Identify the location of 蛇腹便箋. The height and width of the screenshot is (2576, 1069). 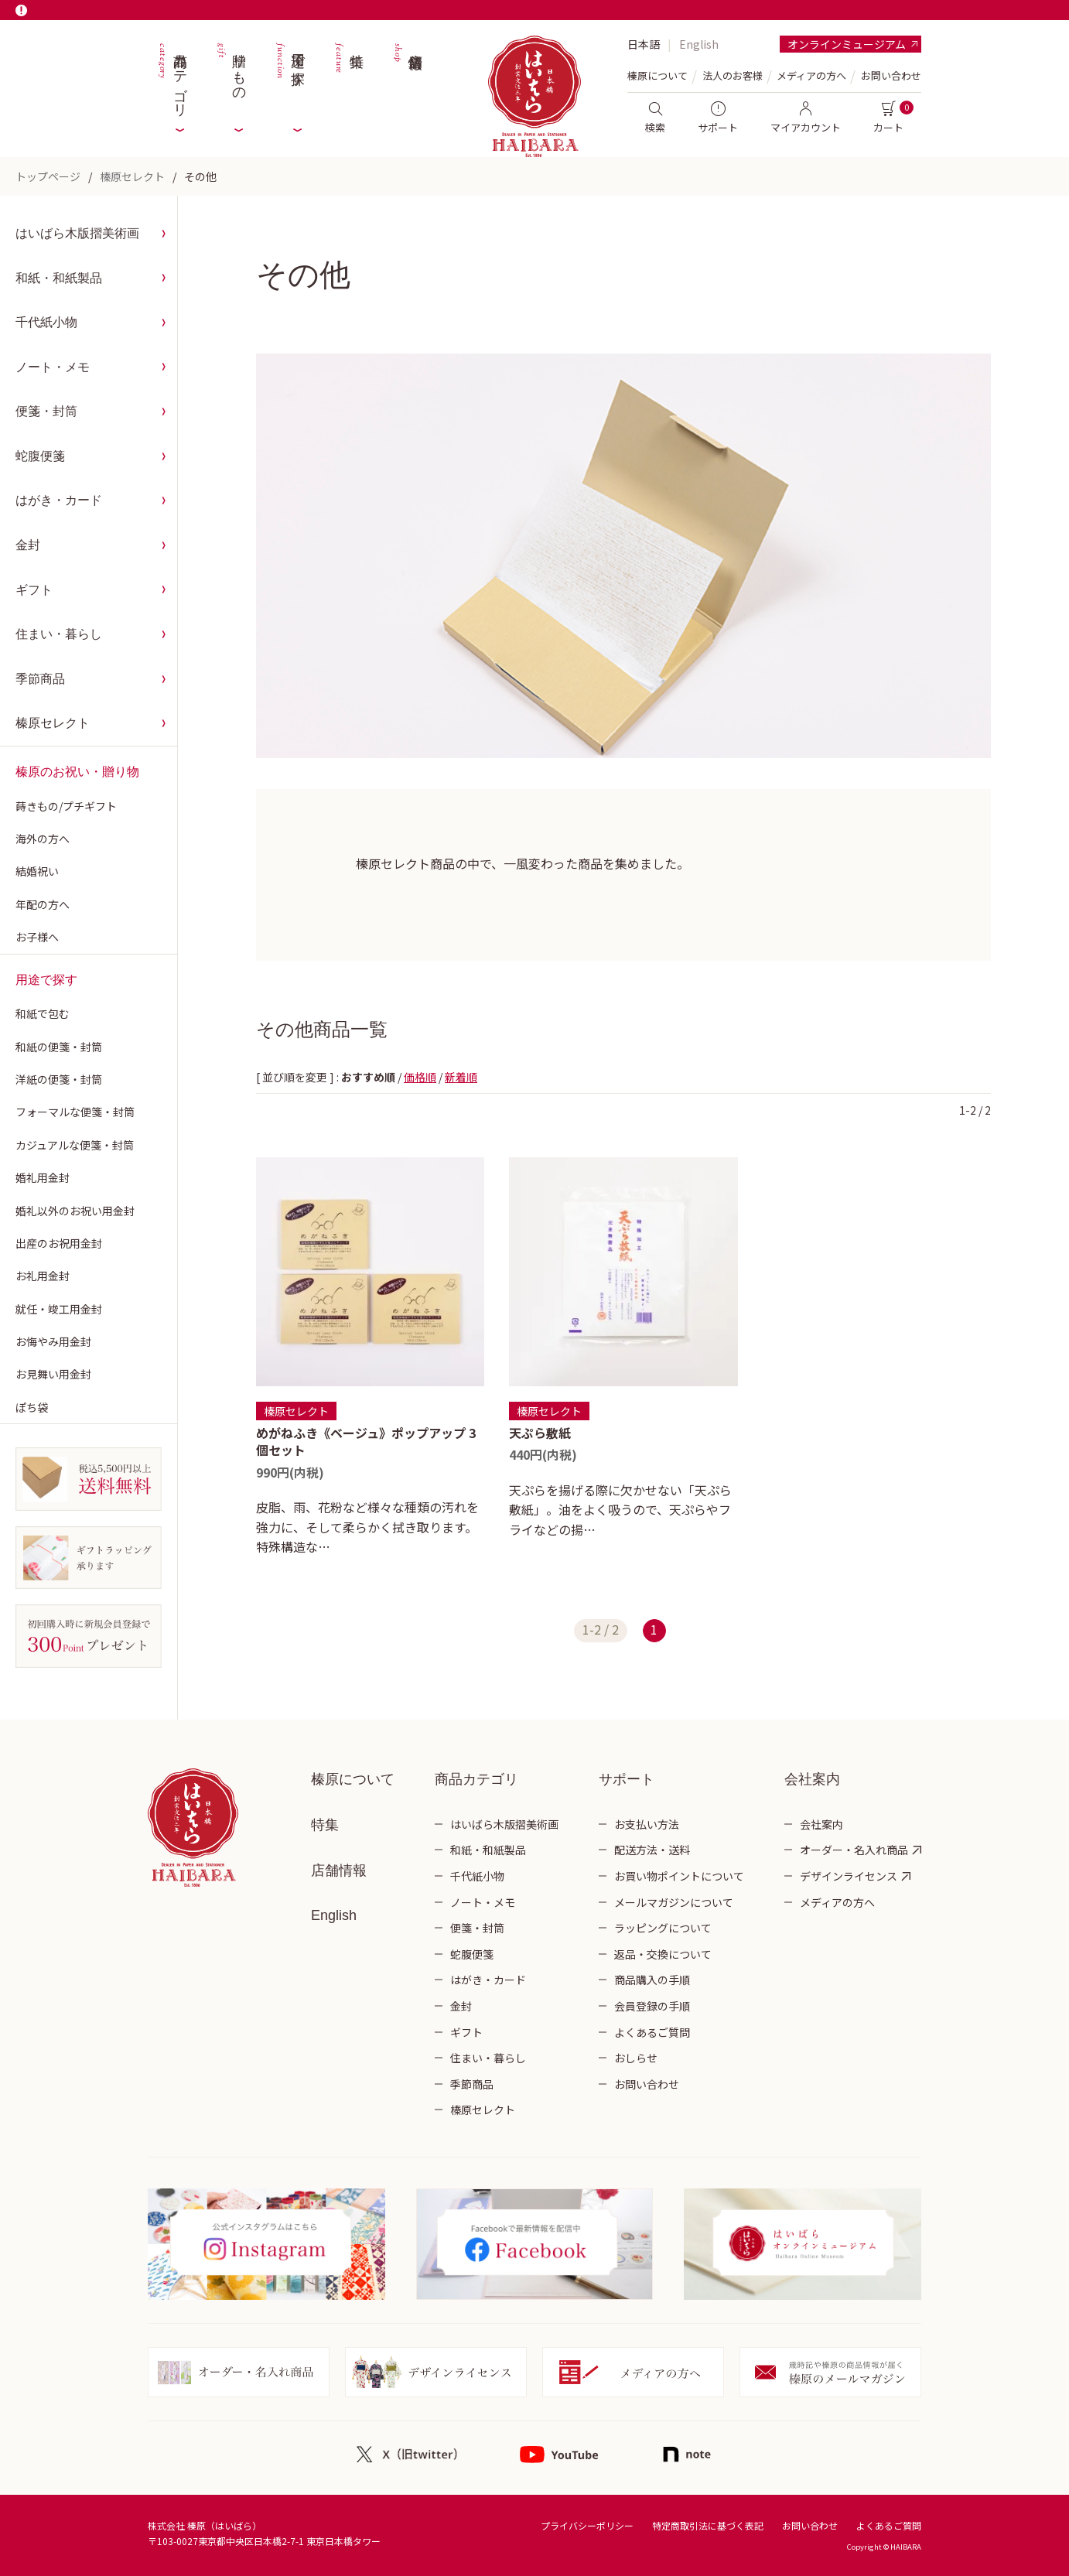
(40, 456).